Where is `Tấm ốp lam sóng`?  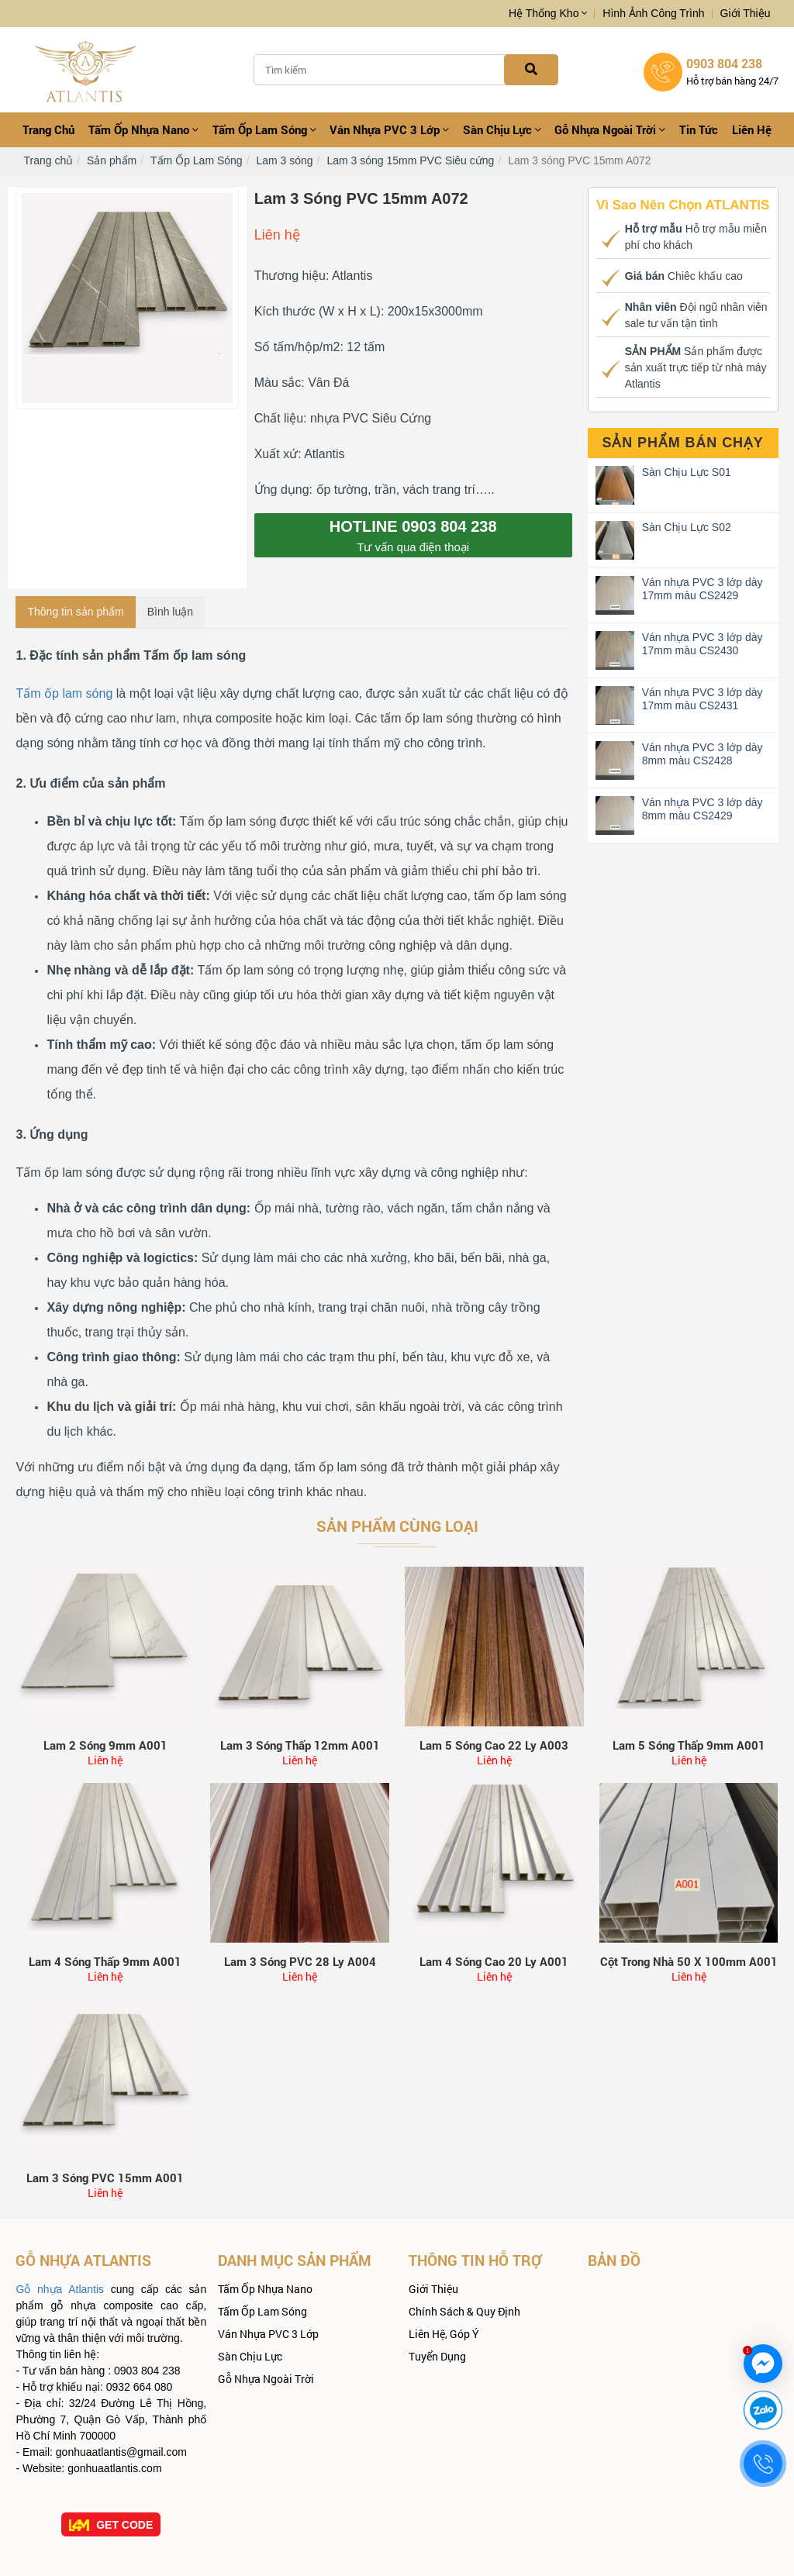 Tấm ốp lam sóng is located at coordinates (64, 693).